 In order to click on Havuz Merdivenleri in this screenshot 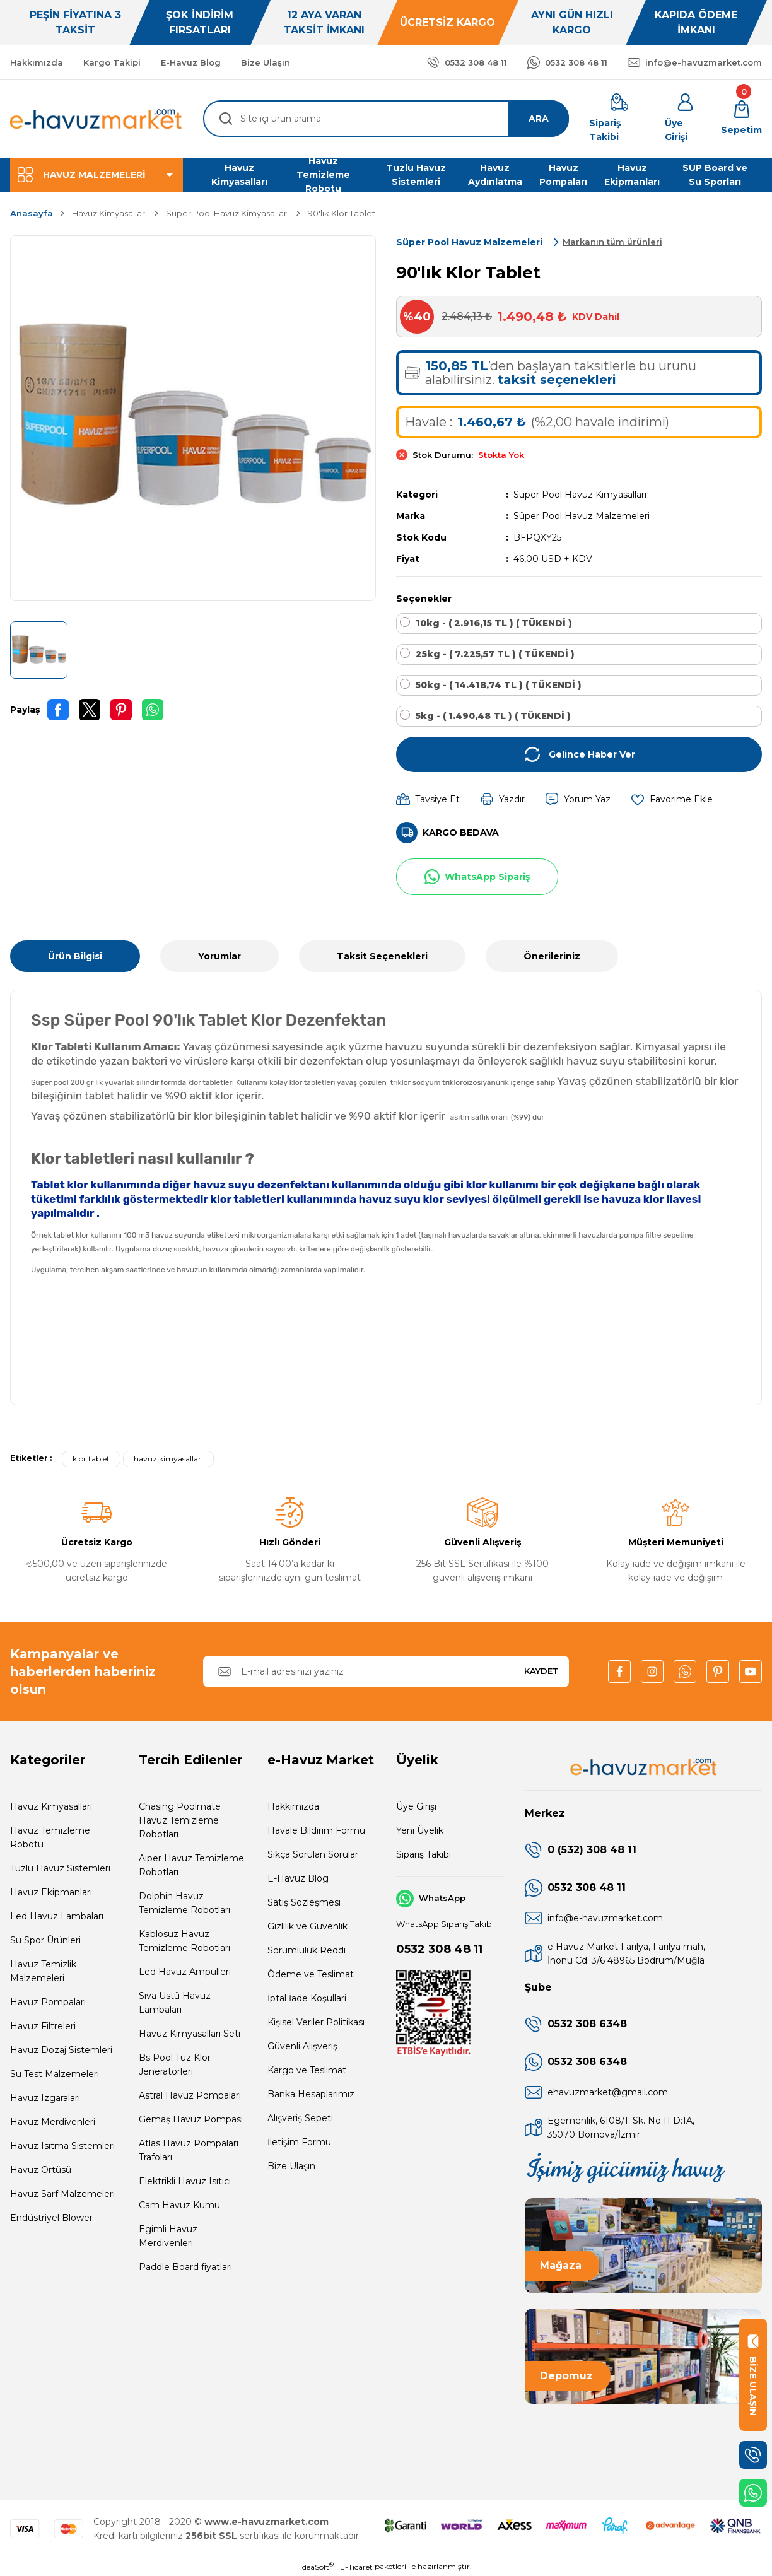, I will do `click(52, 2122)`.